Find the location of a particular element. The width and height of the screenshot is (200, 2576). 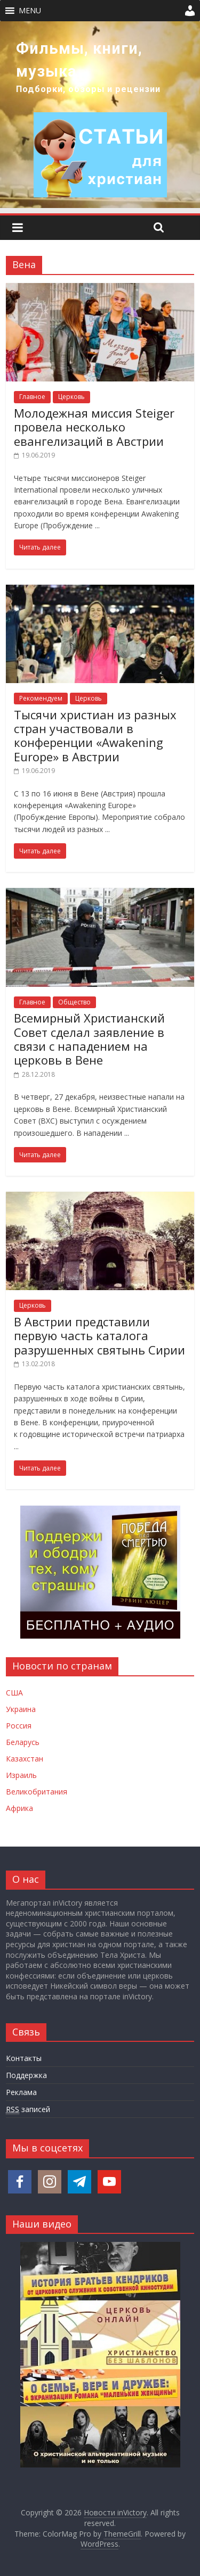

Всемирный Христианский Совет сделал заявление в связи с нападением на церковь в Вене is located at coordinates (89, 1039).